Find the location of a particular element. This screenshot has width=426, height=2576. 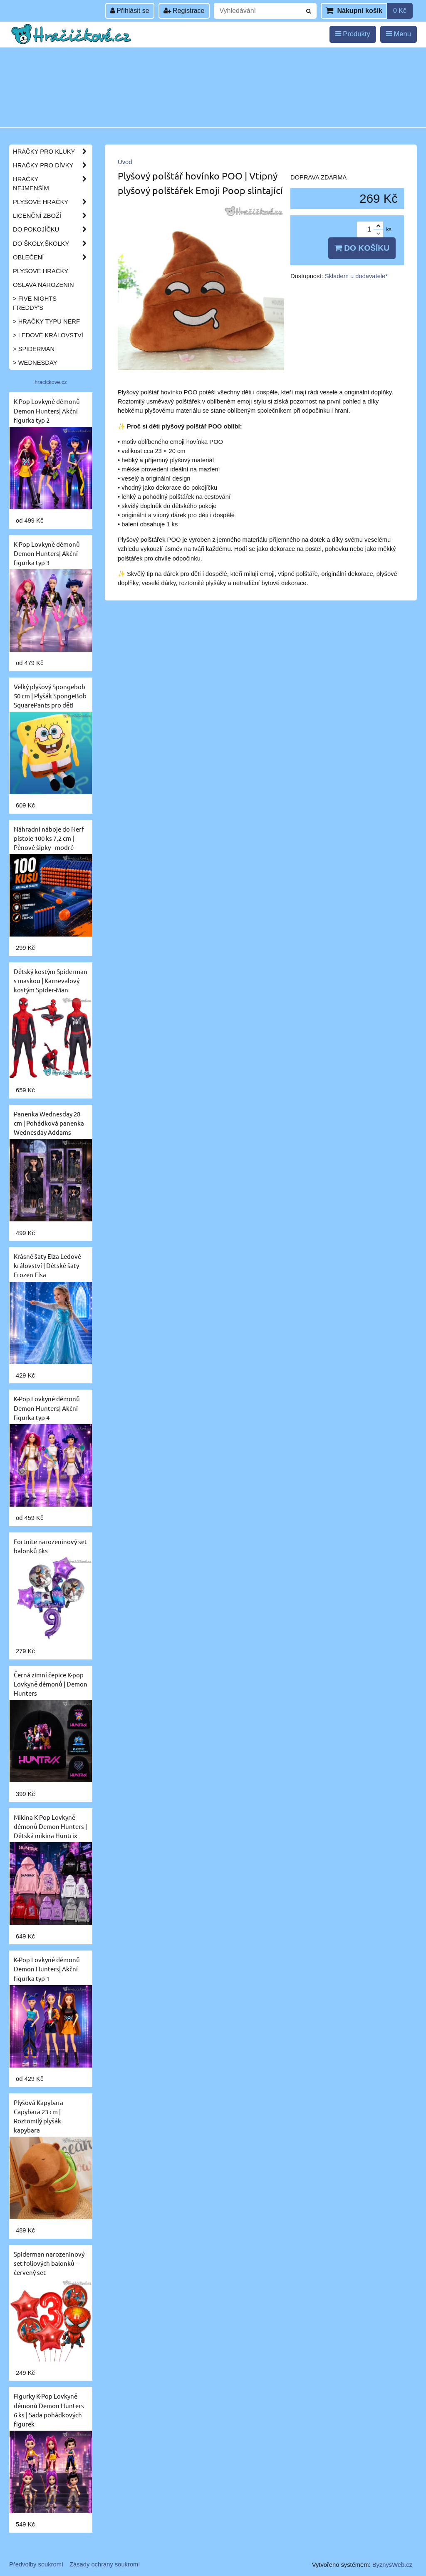

Hračky pro kluky is located at coordinates (52, 151).